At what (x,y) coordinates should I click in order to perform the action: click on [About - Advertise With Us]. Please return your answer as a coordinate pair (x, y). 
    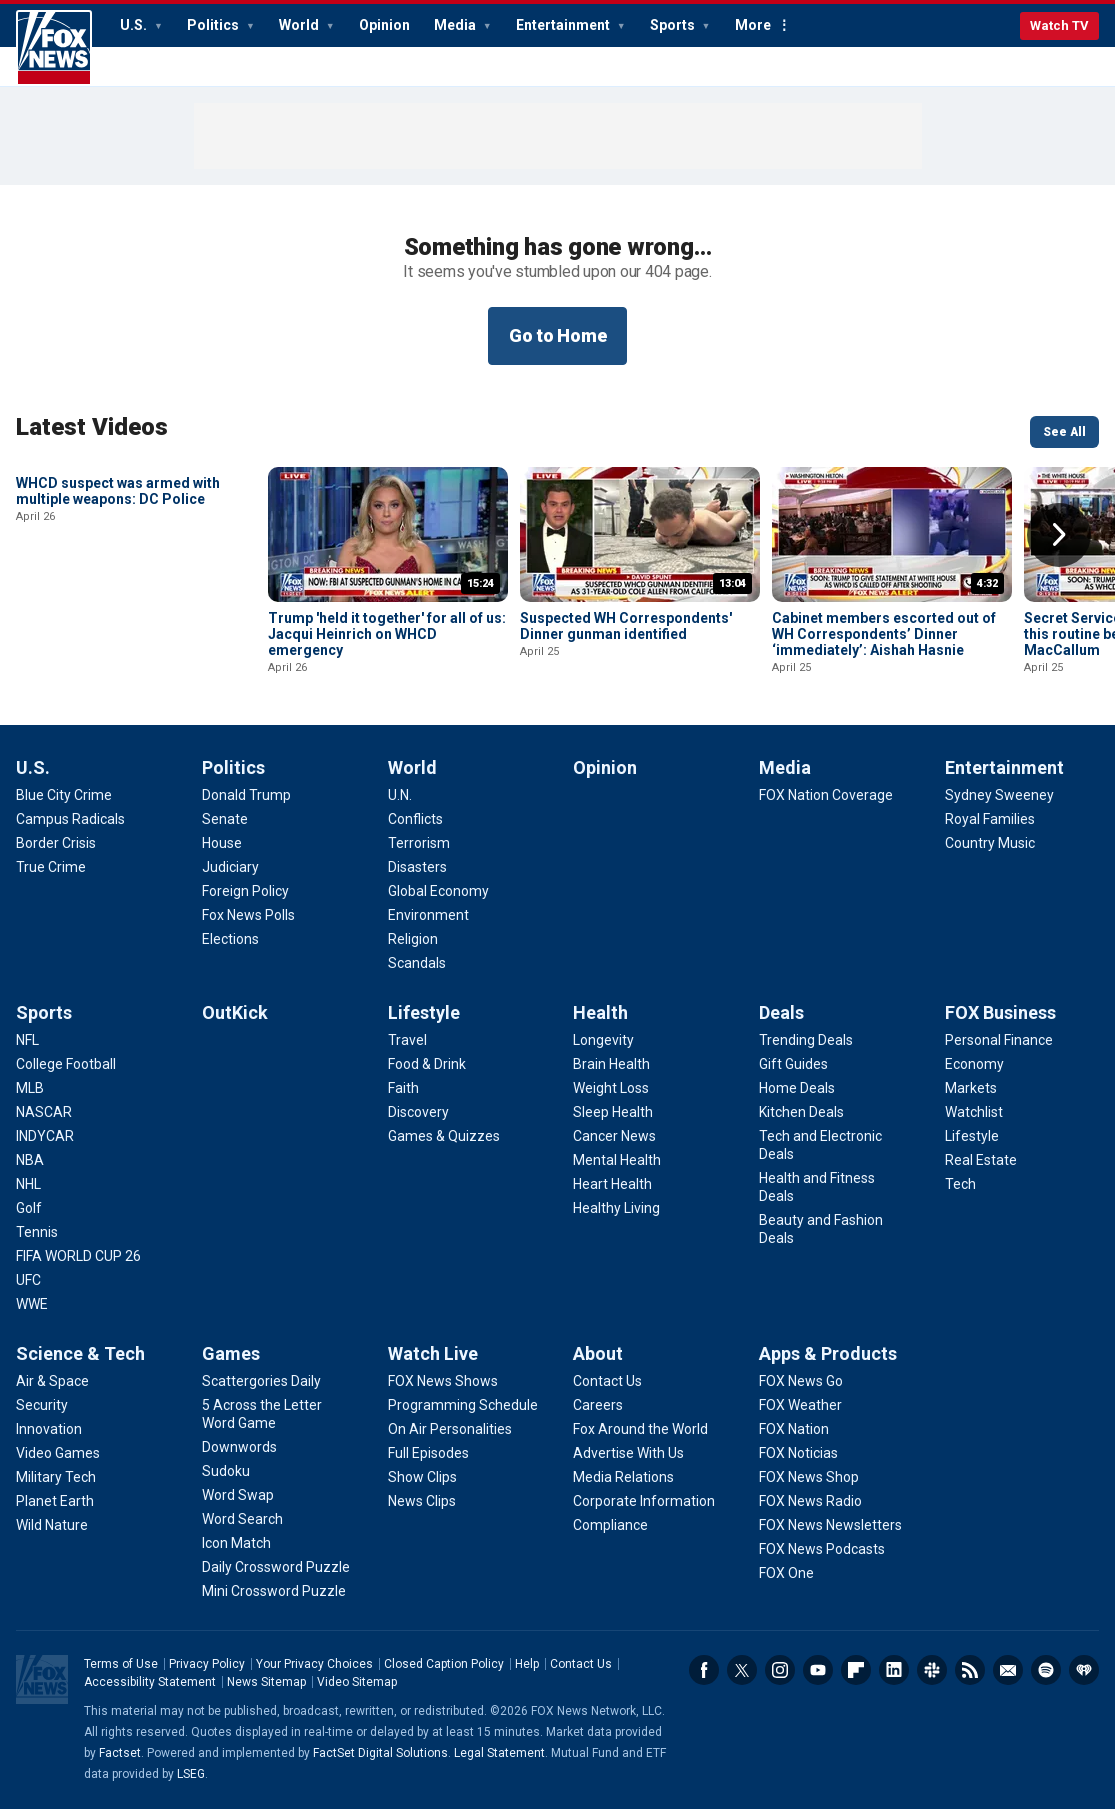
    Looking at the image, I should click on (628, 1453).